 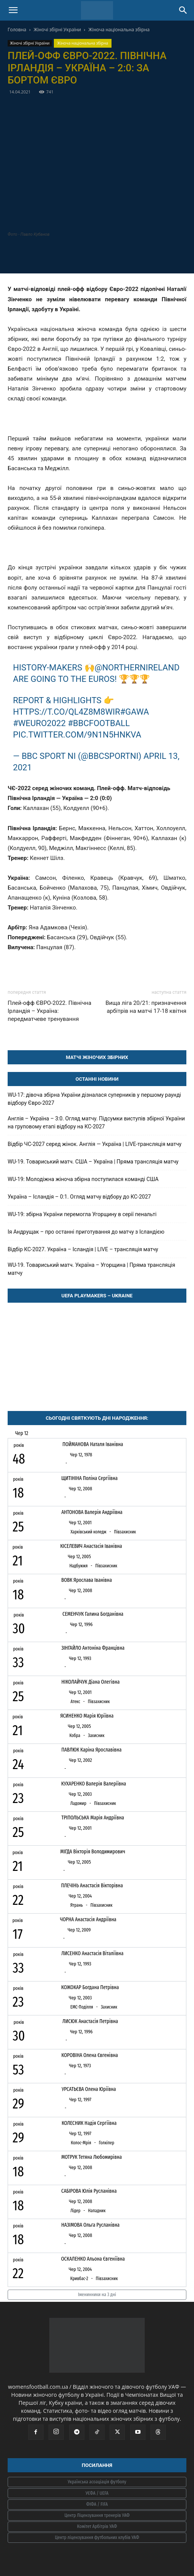 What do you see at coordinates (77, 734) in the screenshot?
I see `pic.twitter.com/9N1N5hnkvA` at bounding box center [77, 734].